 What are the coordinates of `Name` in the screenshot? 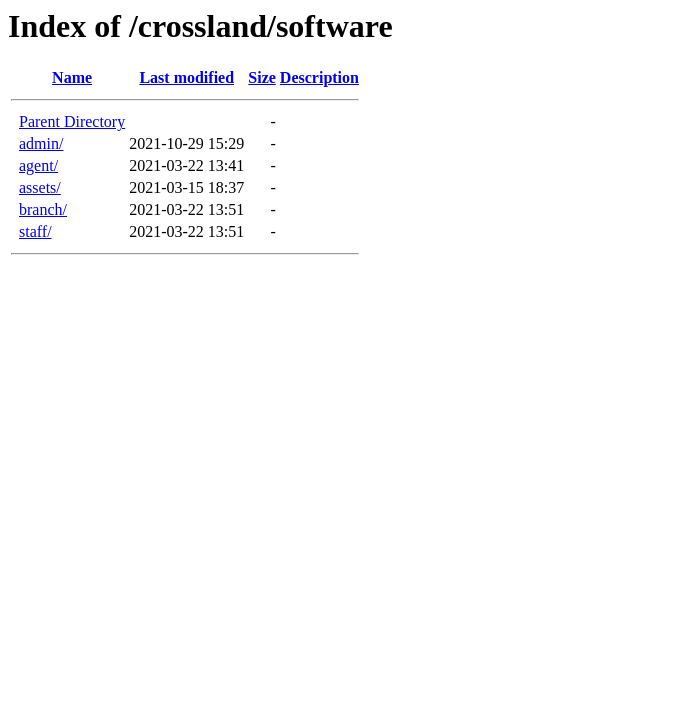 It's located at (72, 77).